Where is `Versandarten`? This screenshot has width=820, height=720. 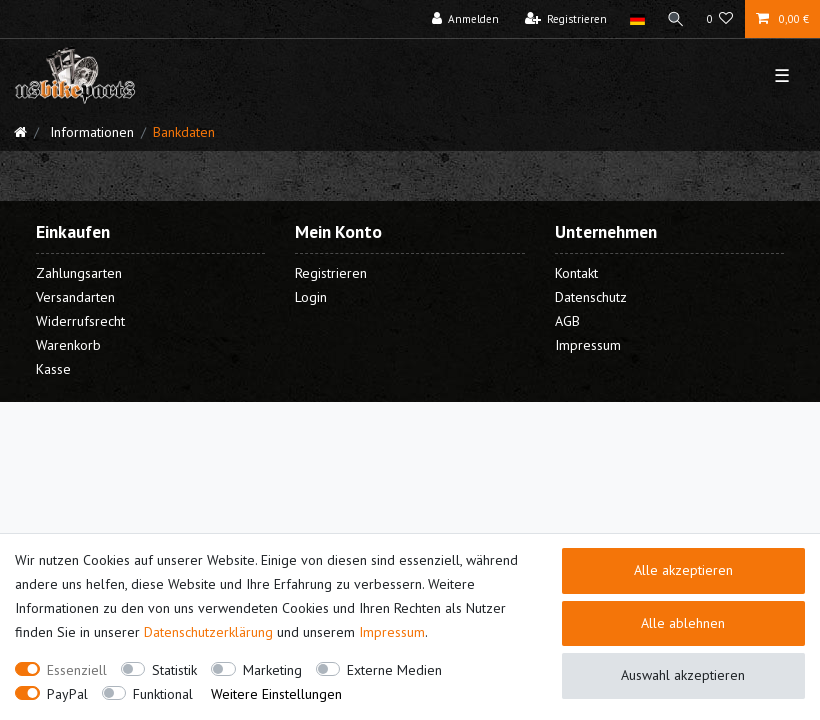
Versandarten is located at coordinates (75, 297).